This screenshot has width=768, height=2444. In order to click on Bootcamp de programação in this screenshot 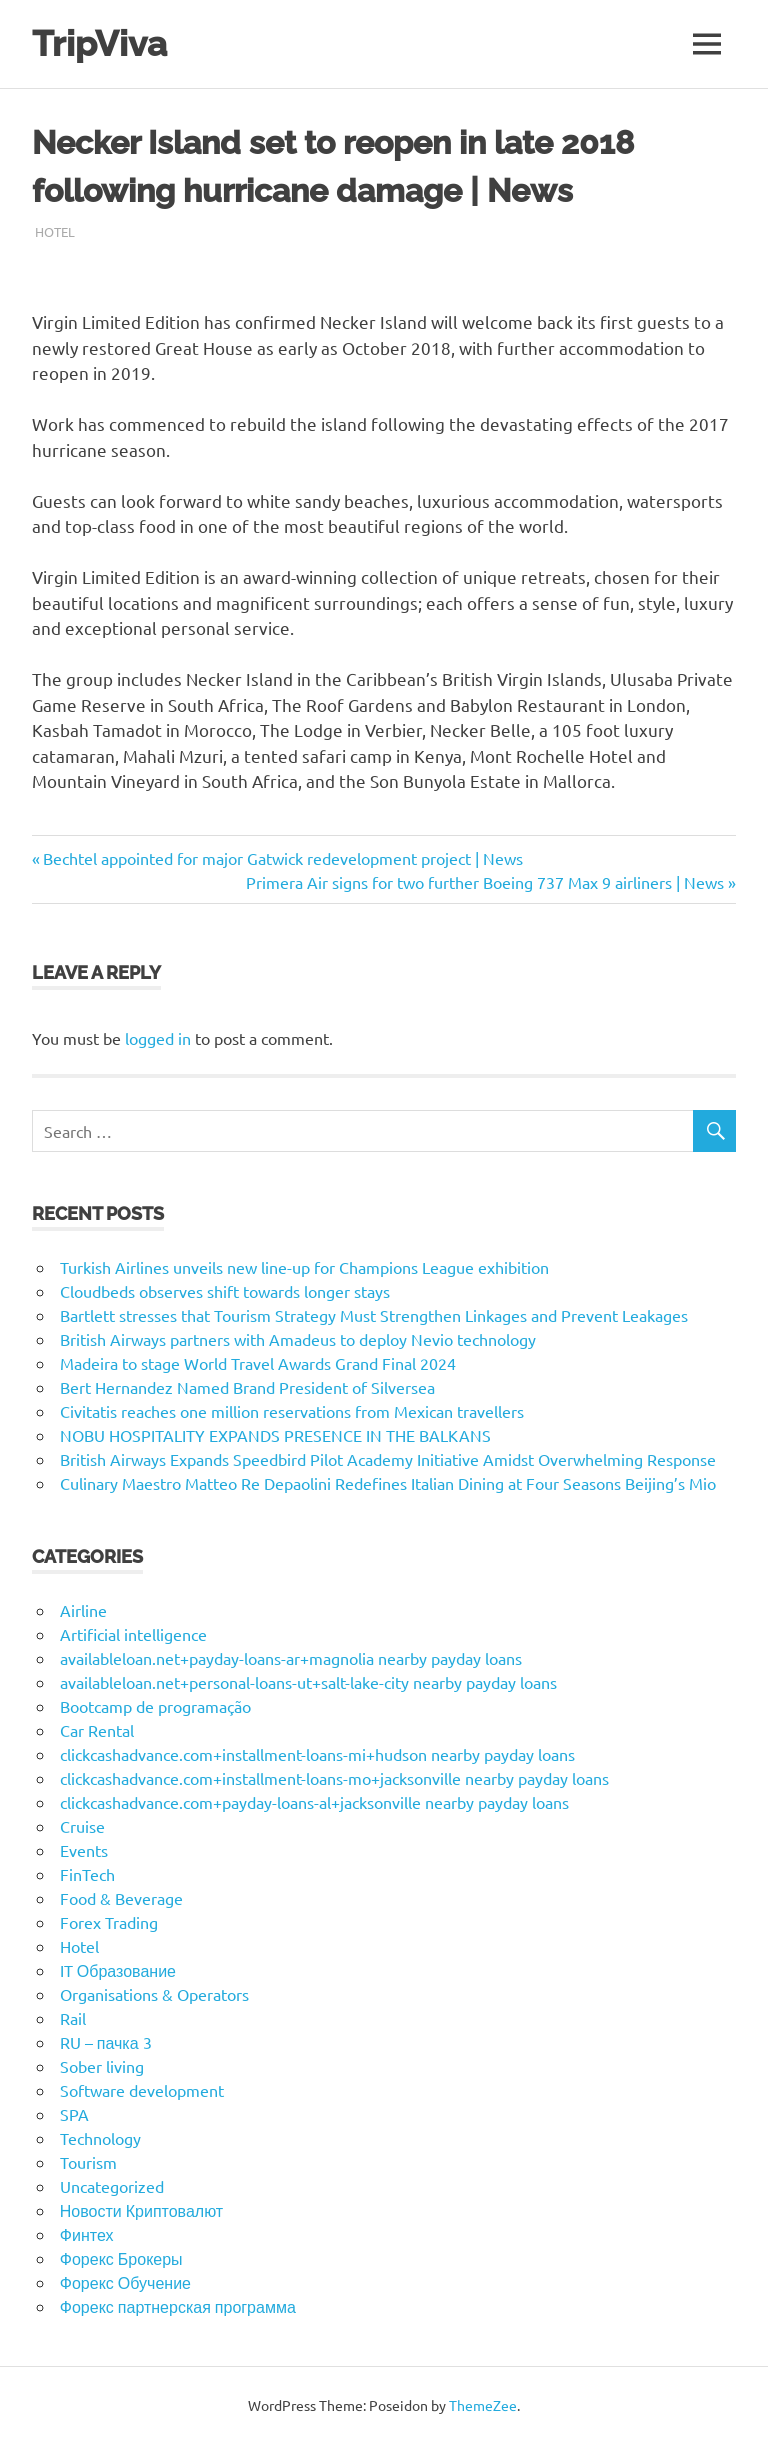, I will do `click(155, 1706)`.